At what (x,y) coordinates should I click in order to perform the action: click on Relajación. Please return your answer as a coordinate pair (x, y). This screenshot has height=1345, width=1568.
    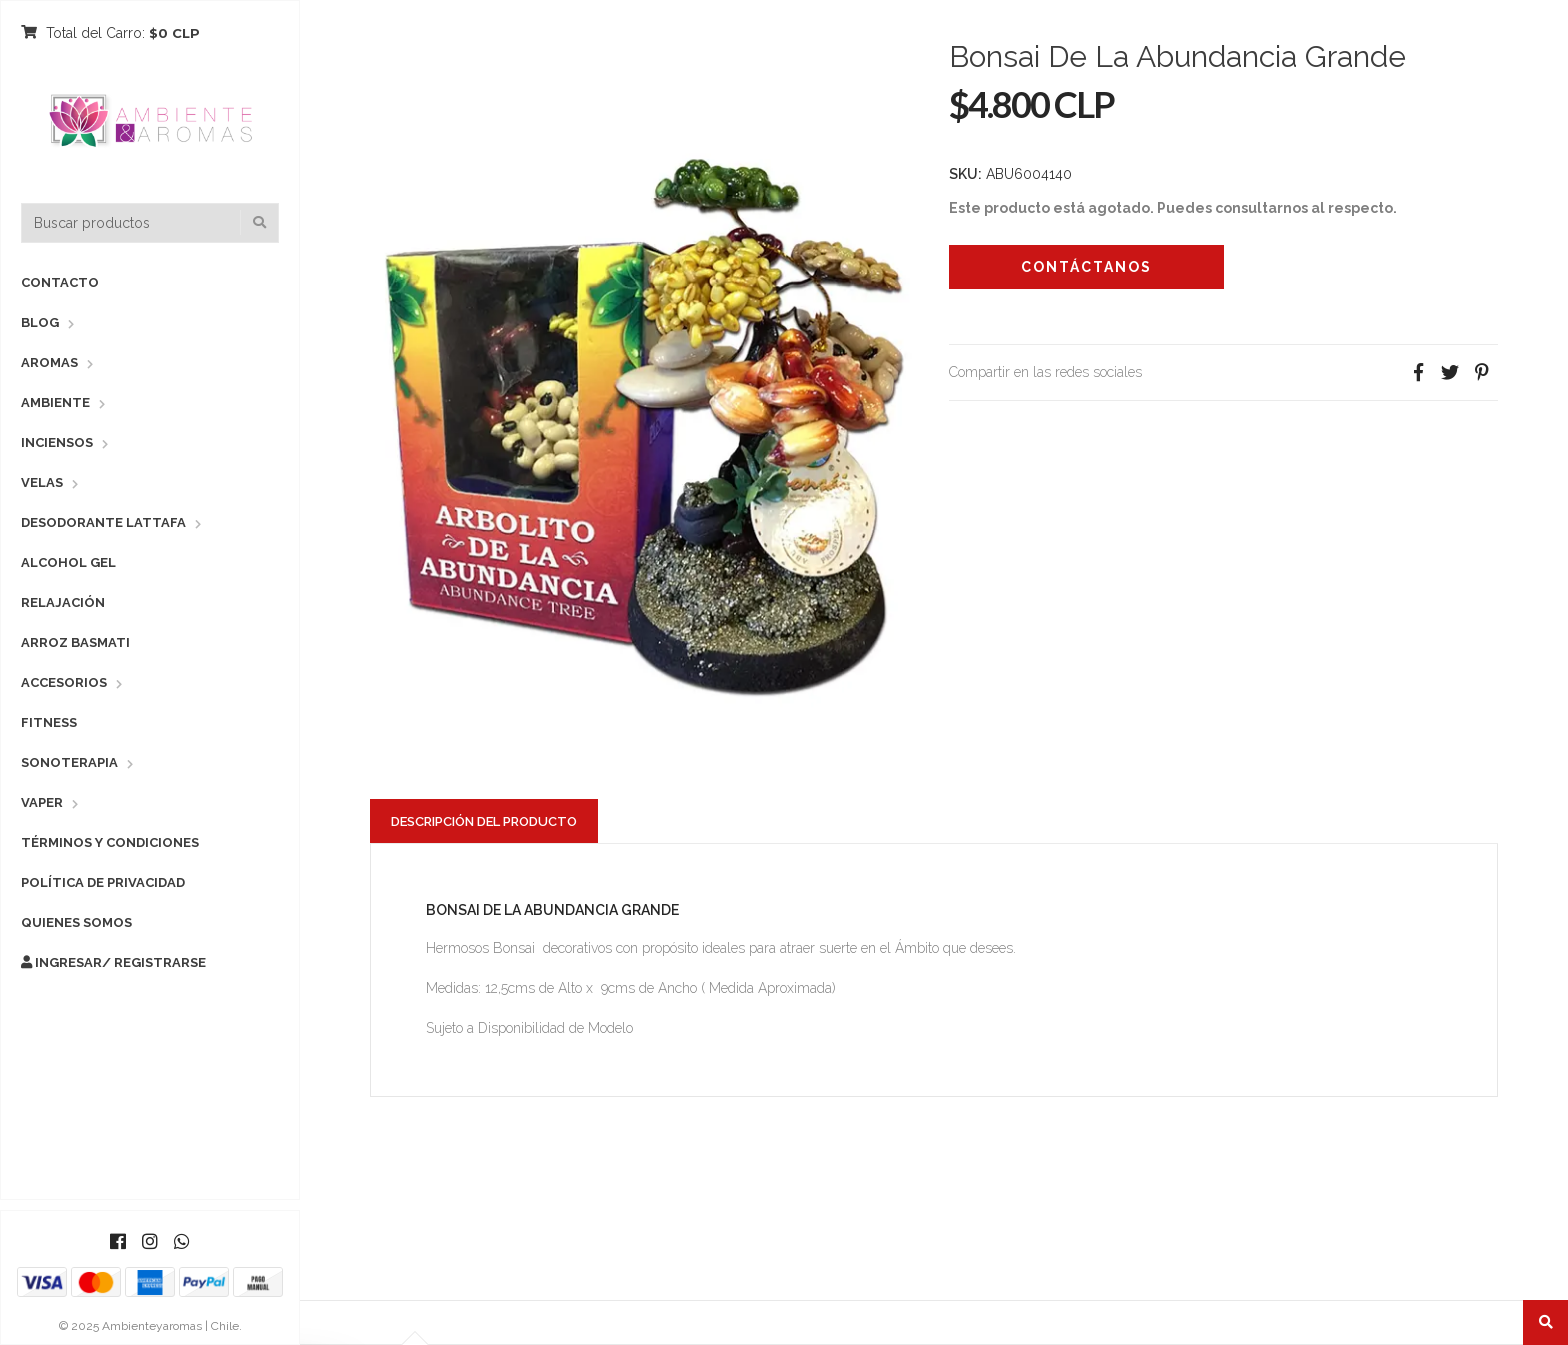
    Looking at the image, I should click on (63, 602).